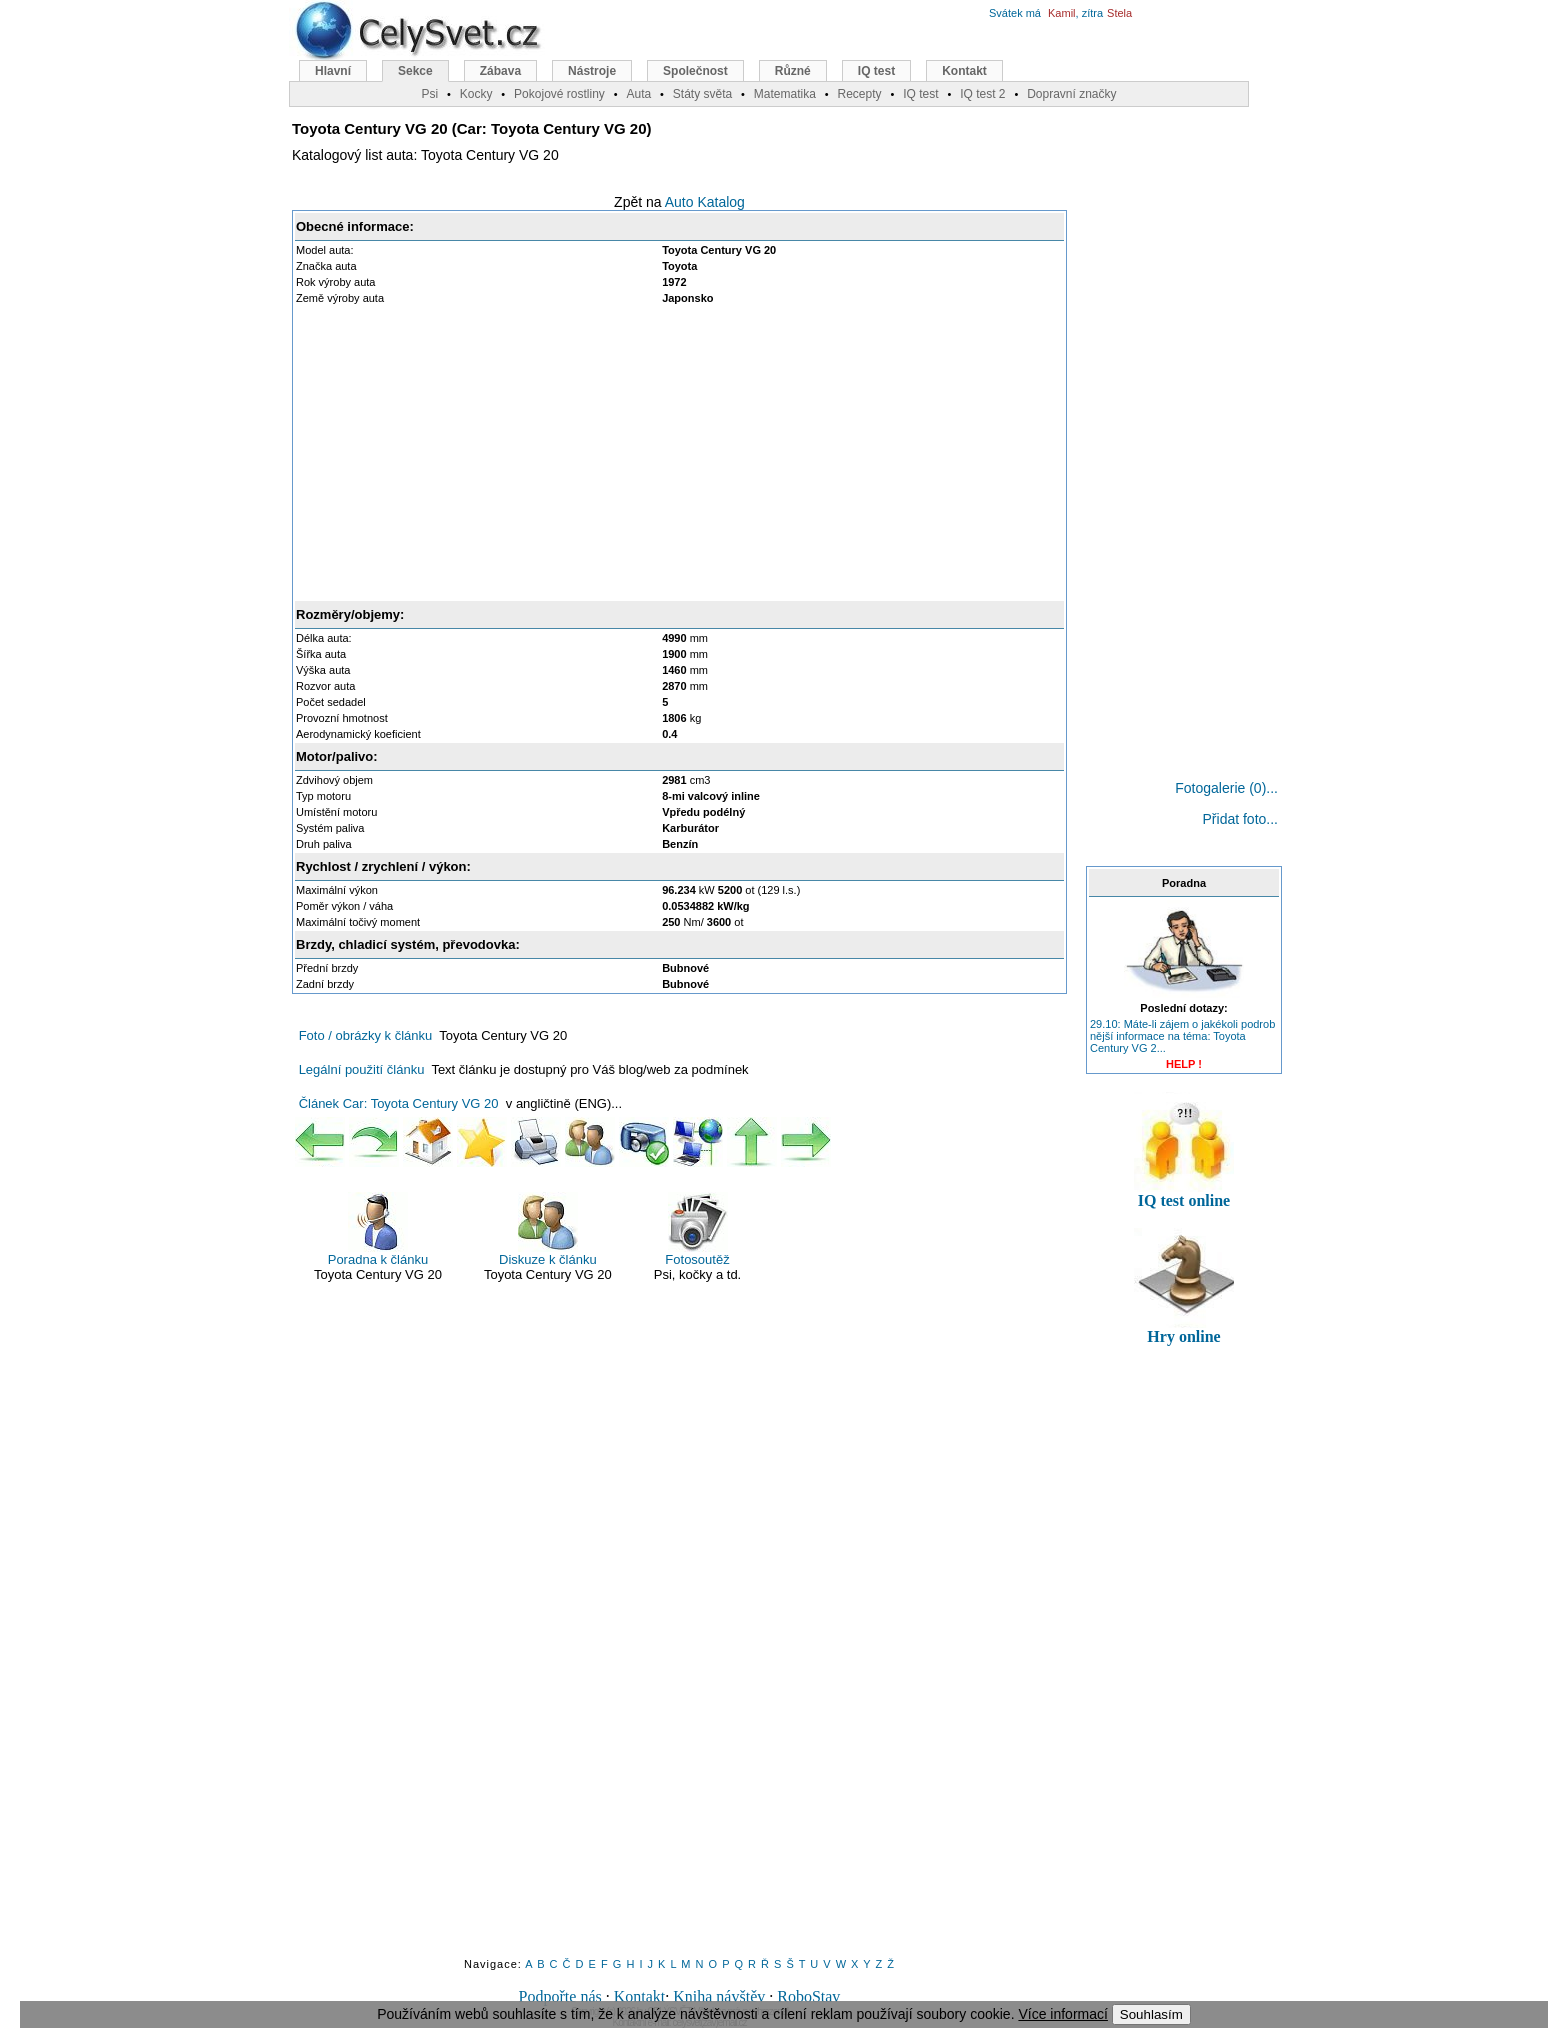 Image resolution: width=1568 pixels, height=2028 pixels. Describe the element at coordinates (378, 1229) in the screenshot. I see `Poradna k článku` at that location.